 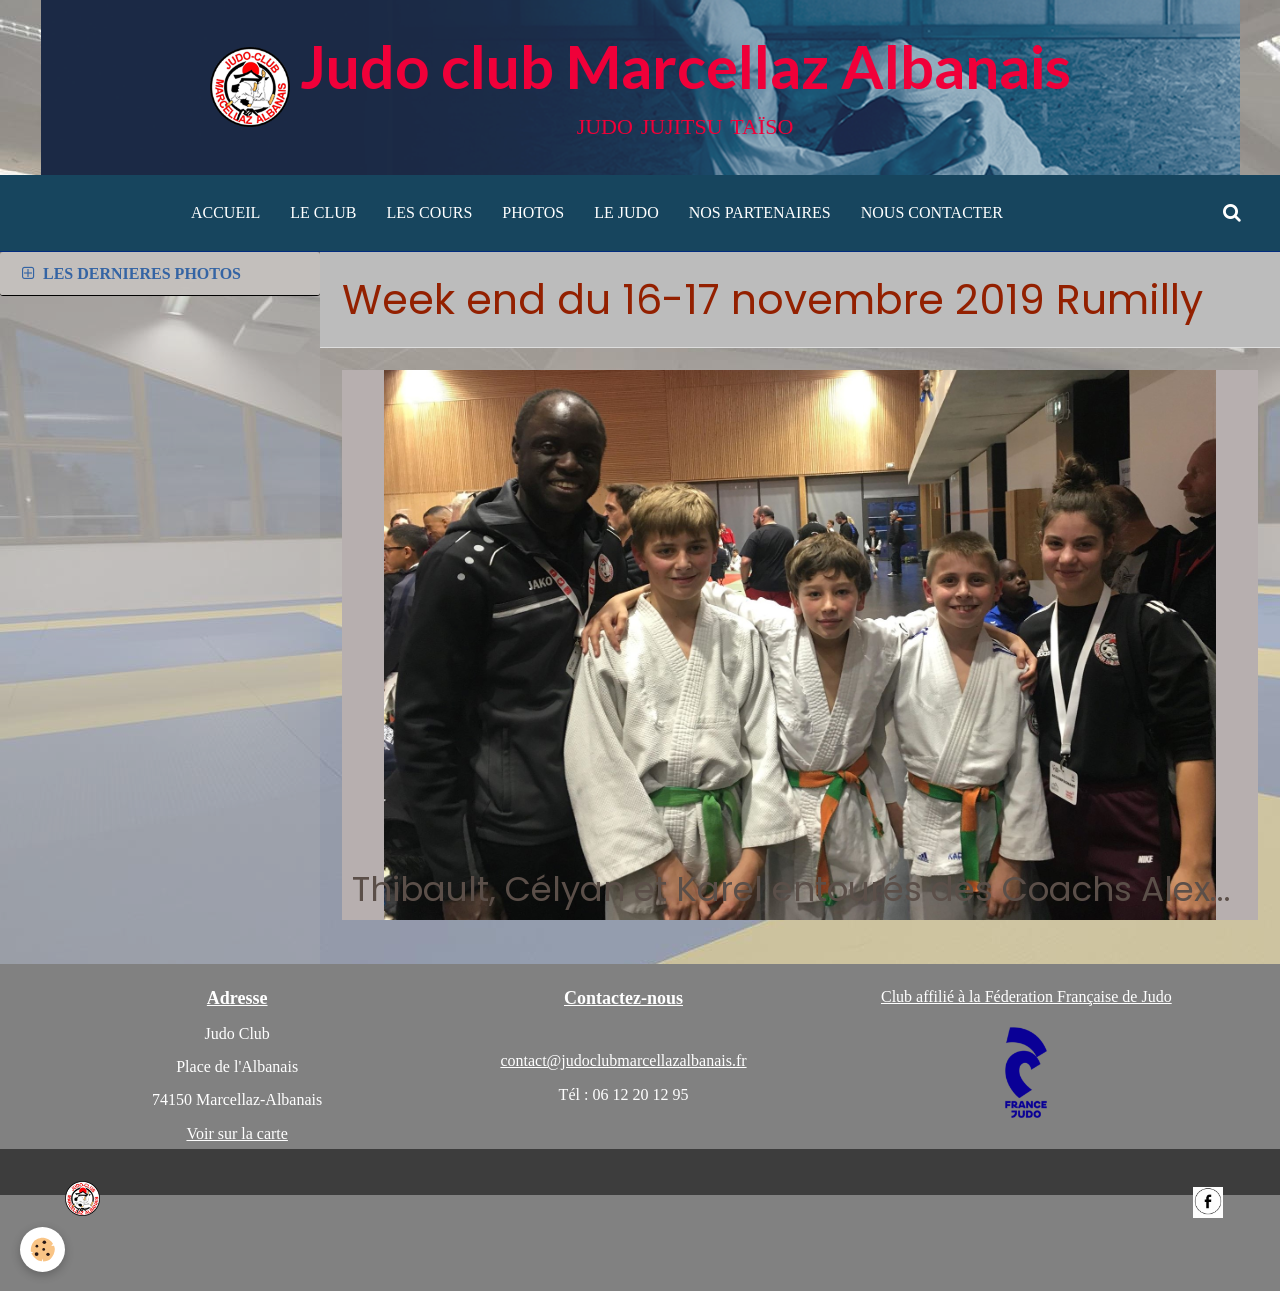 What do you see at coordinates (430, 212) in the screenshot?
I see `LES COURS` at bounding box center [430, 212].